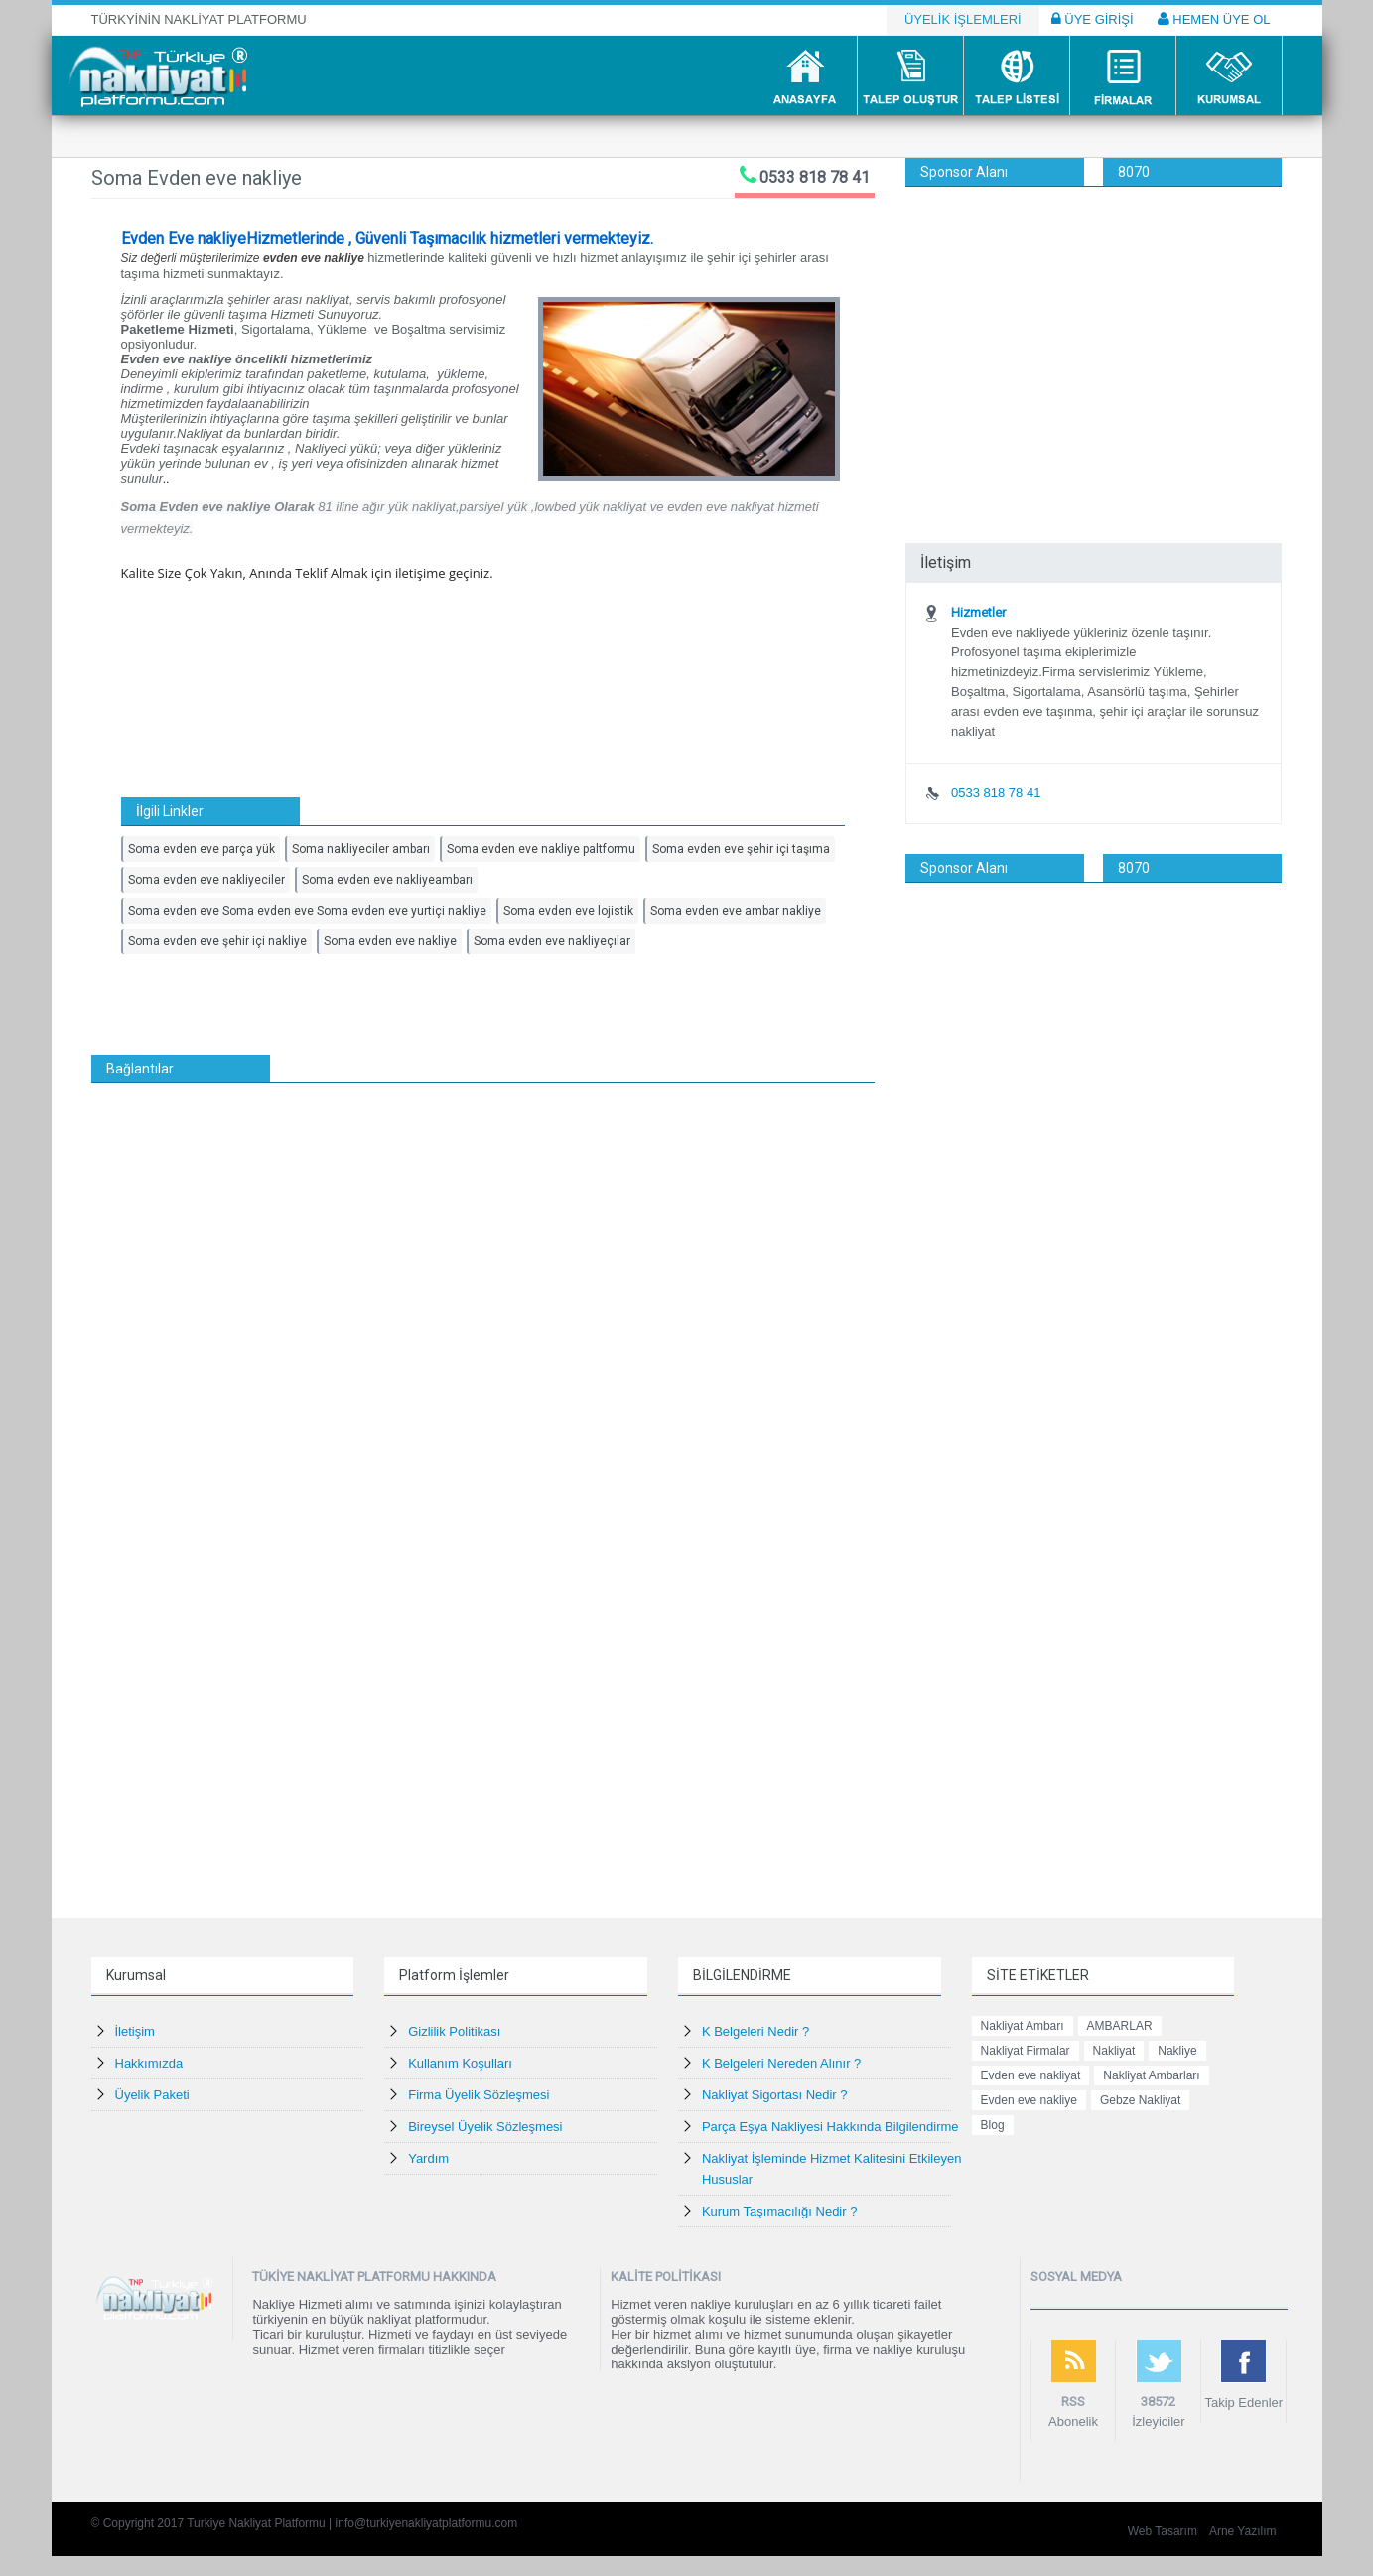 The height and width of the screenshot is (2576, 1373). I want to click on Soma evden eve nakliye, so click(390, 941).